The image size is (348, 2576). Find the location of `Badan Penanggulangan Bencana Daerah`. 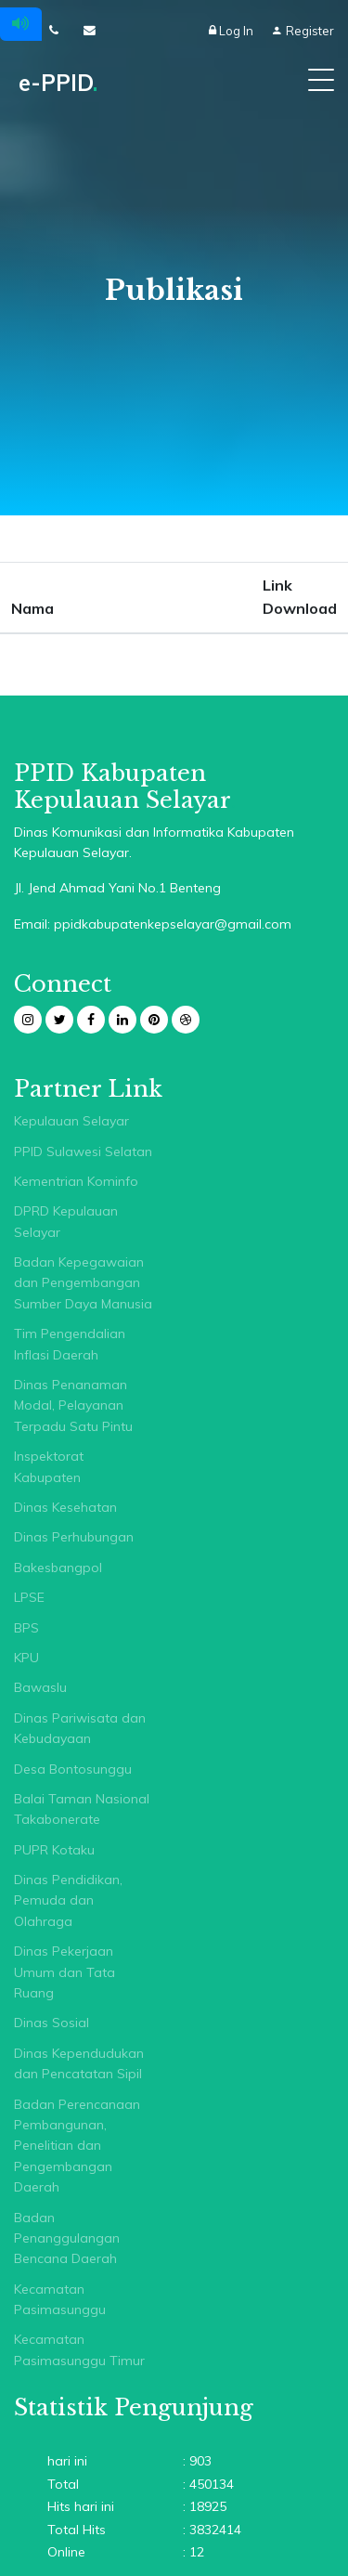

Badan Penanggulangan Bencana Daerah is located at coordinates (67, 2238).